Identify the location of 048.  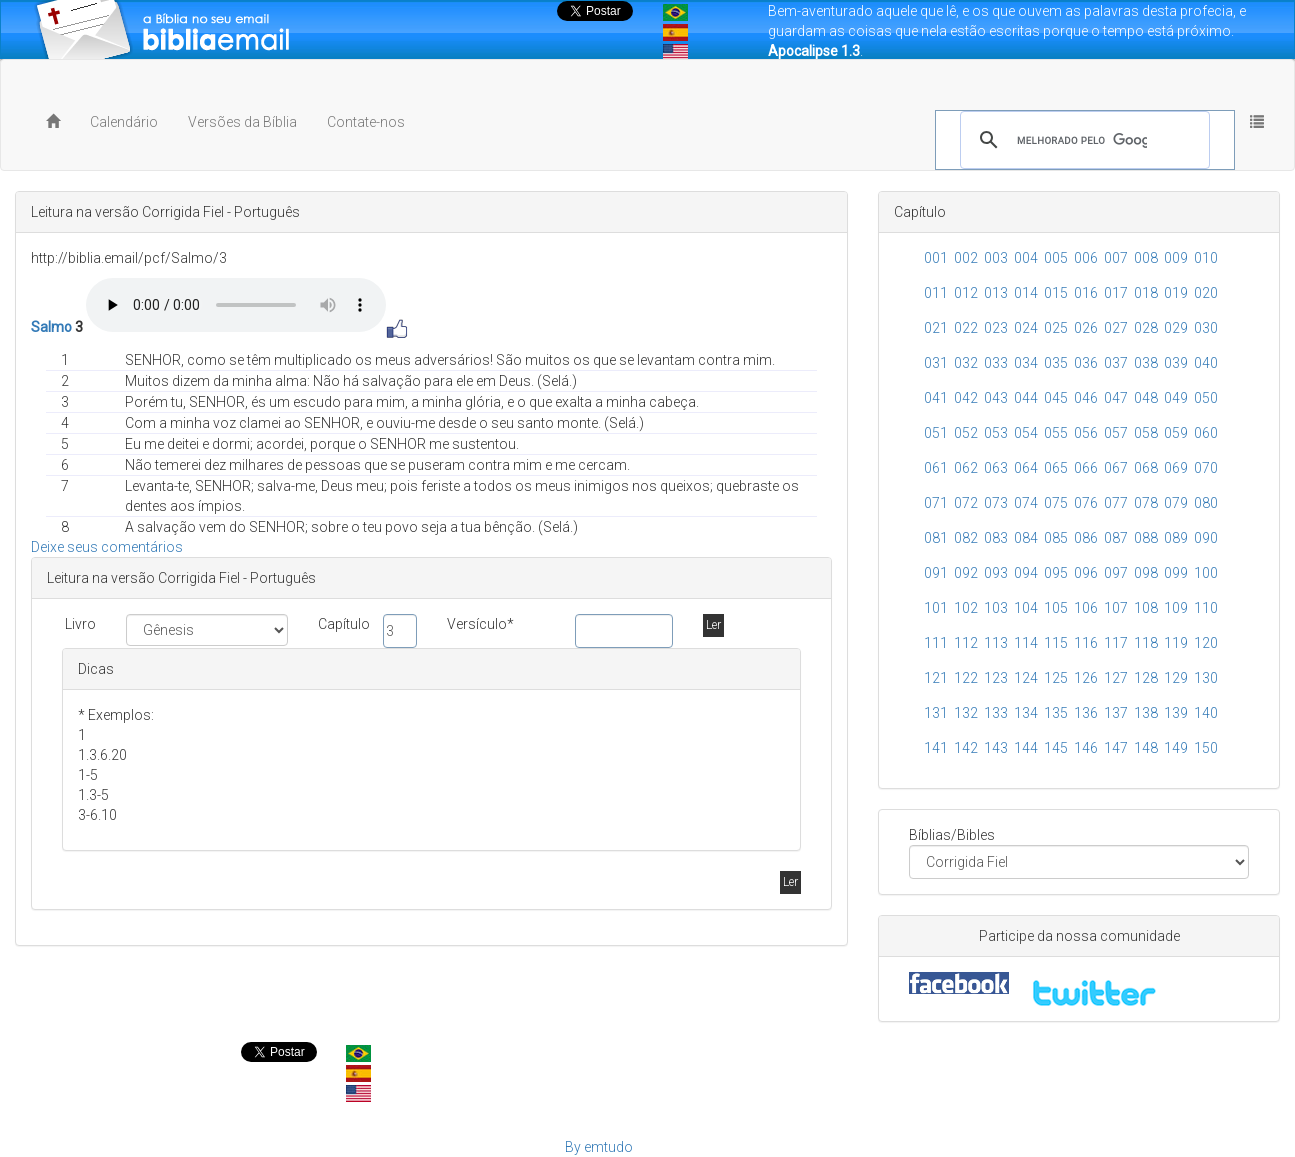
(1146, 398).